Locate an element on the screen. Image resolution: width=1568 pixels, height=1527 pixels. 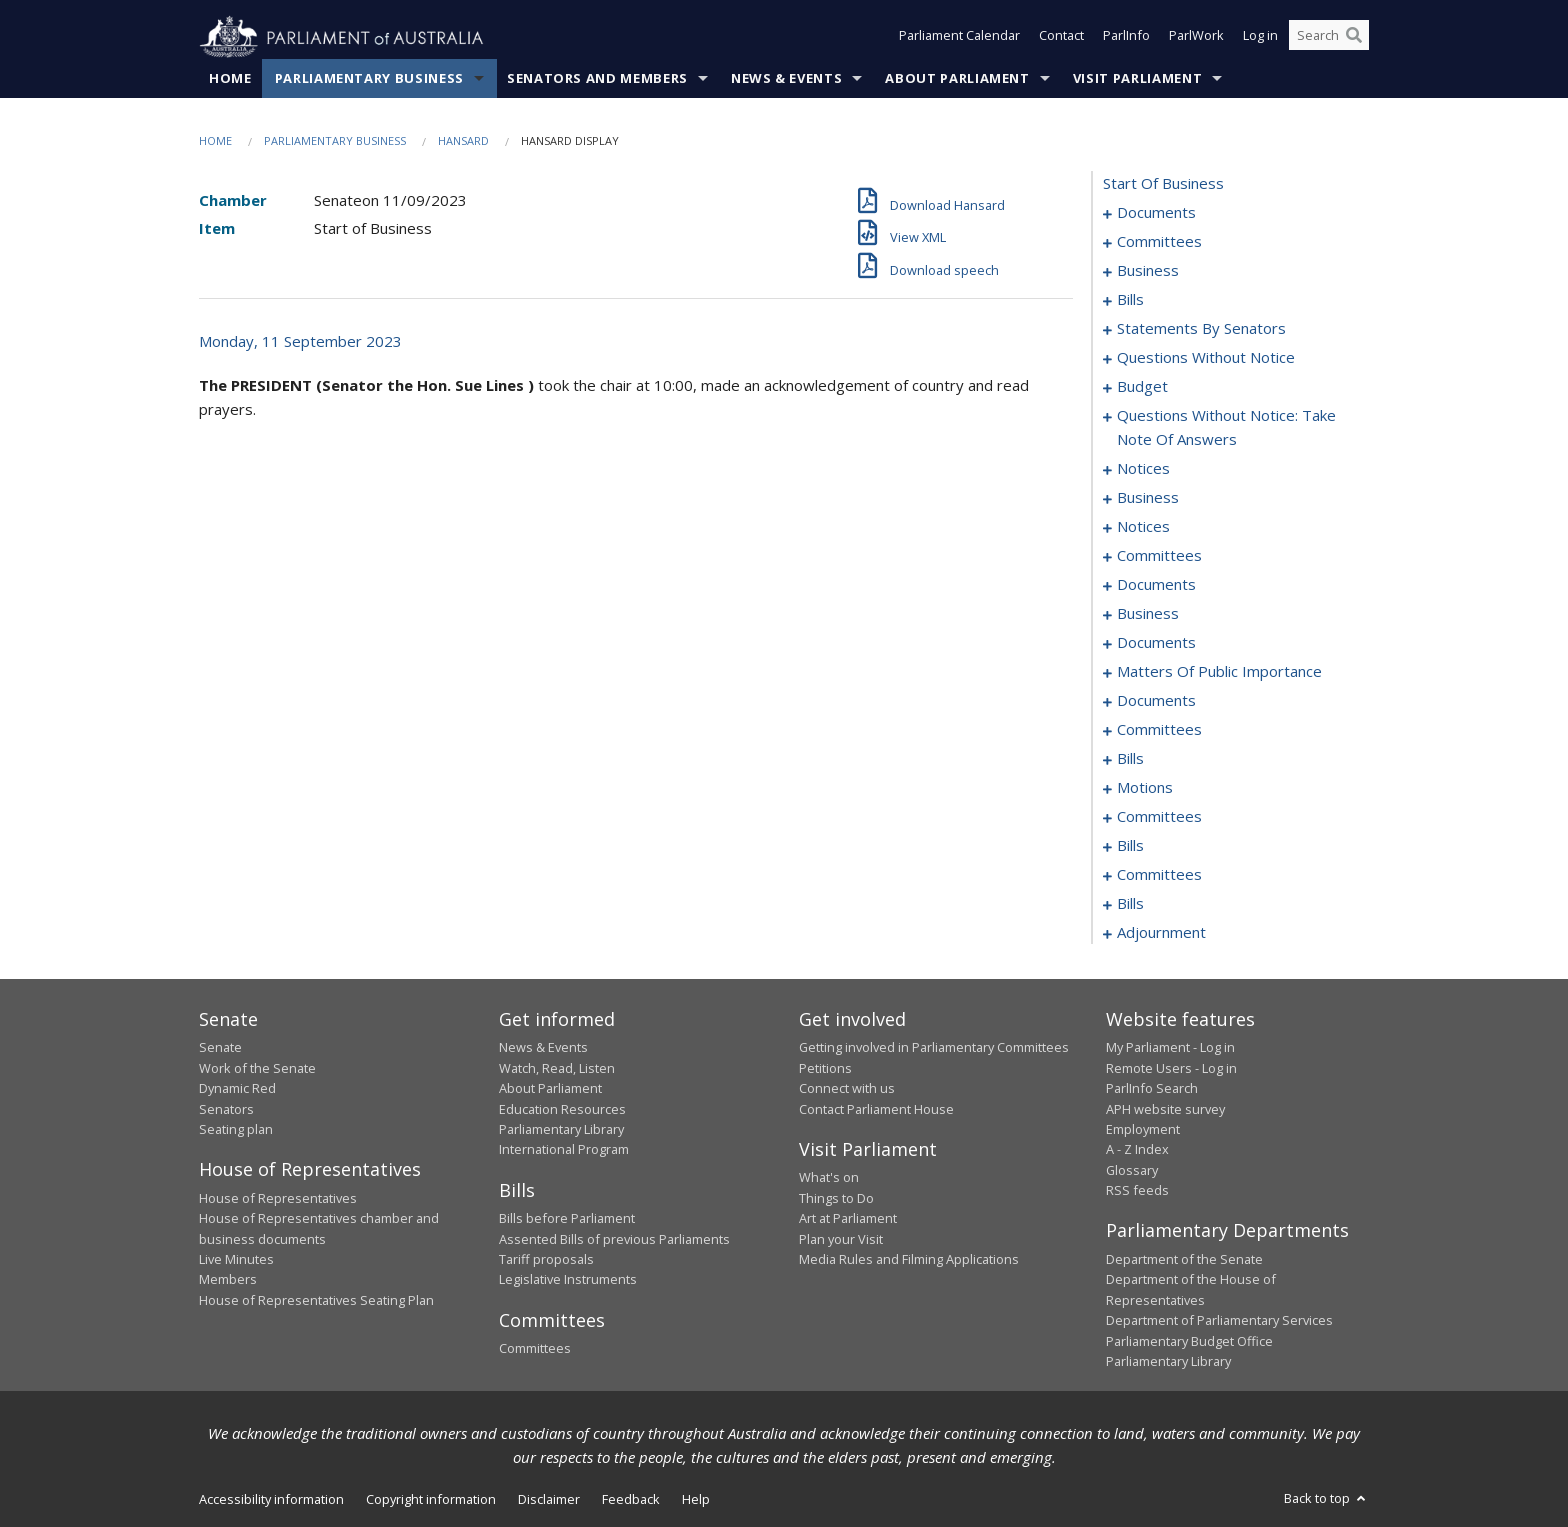
Legislative Instruments is located at coordinates (568, 1280).